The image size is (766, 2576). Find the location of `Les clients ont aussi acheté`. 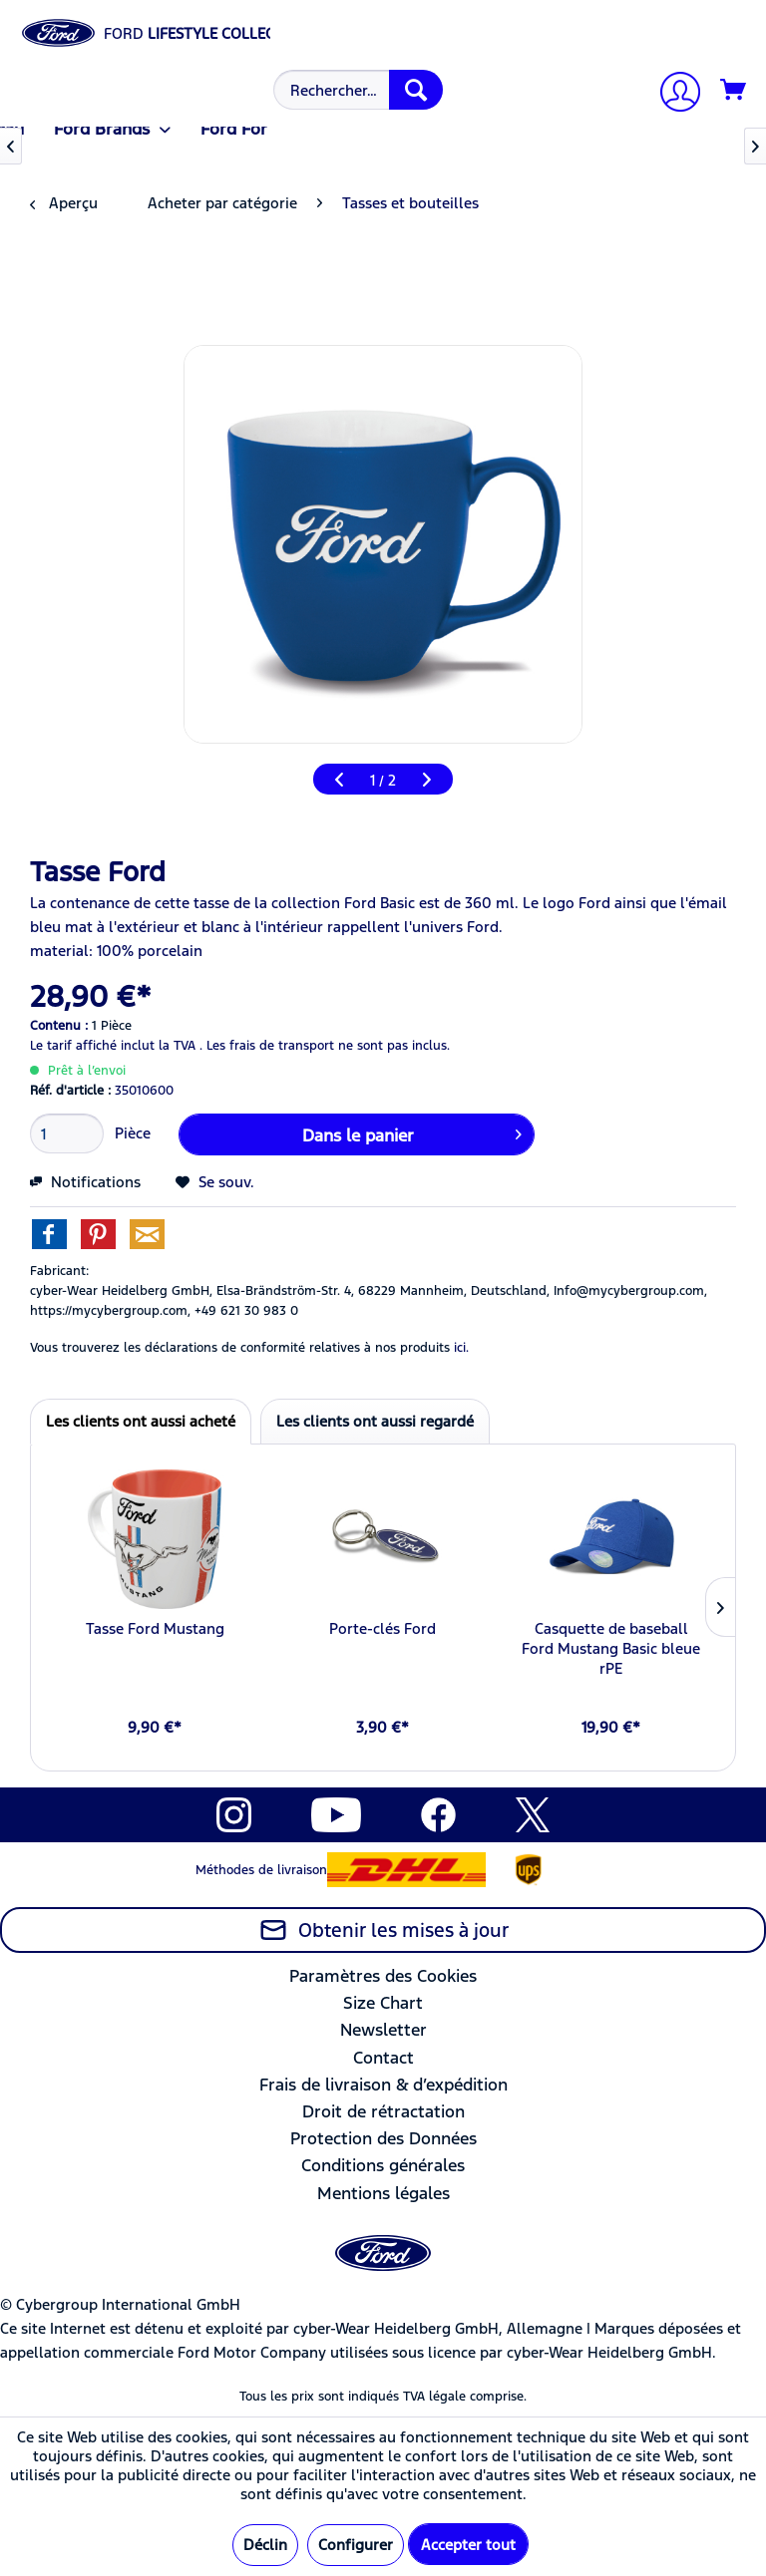

Les clients ont aussi acheté is located at coordinates (140, 1421).